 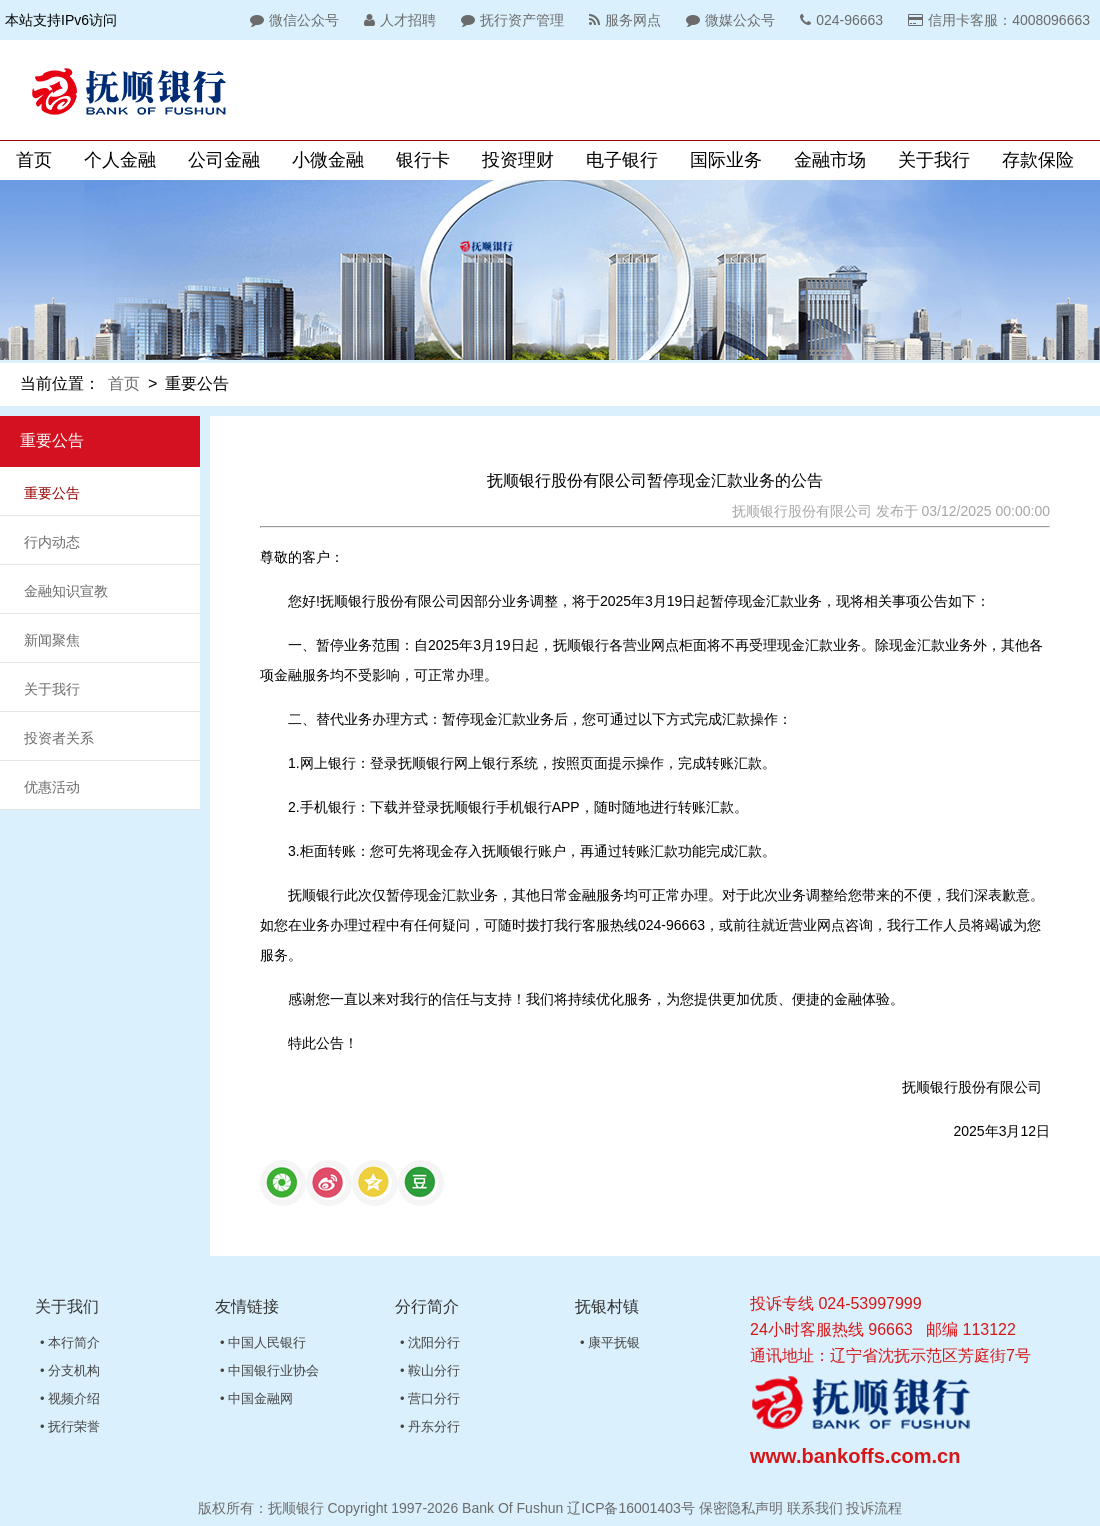 What do you see at coordinates (741, 1508) in the screenshot?
I see `保密隐私声明` at bounding box center [741, 1508].